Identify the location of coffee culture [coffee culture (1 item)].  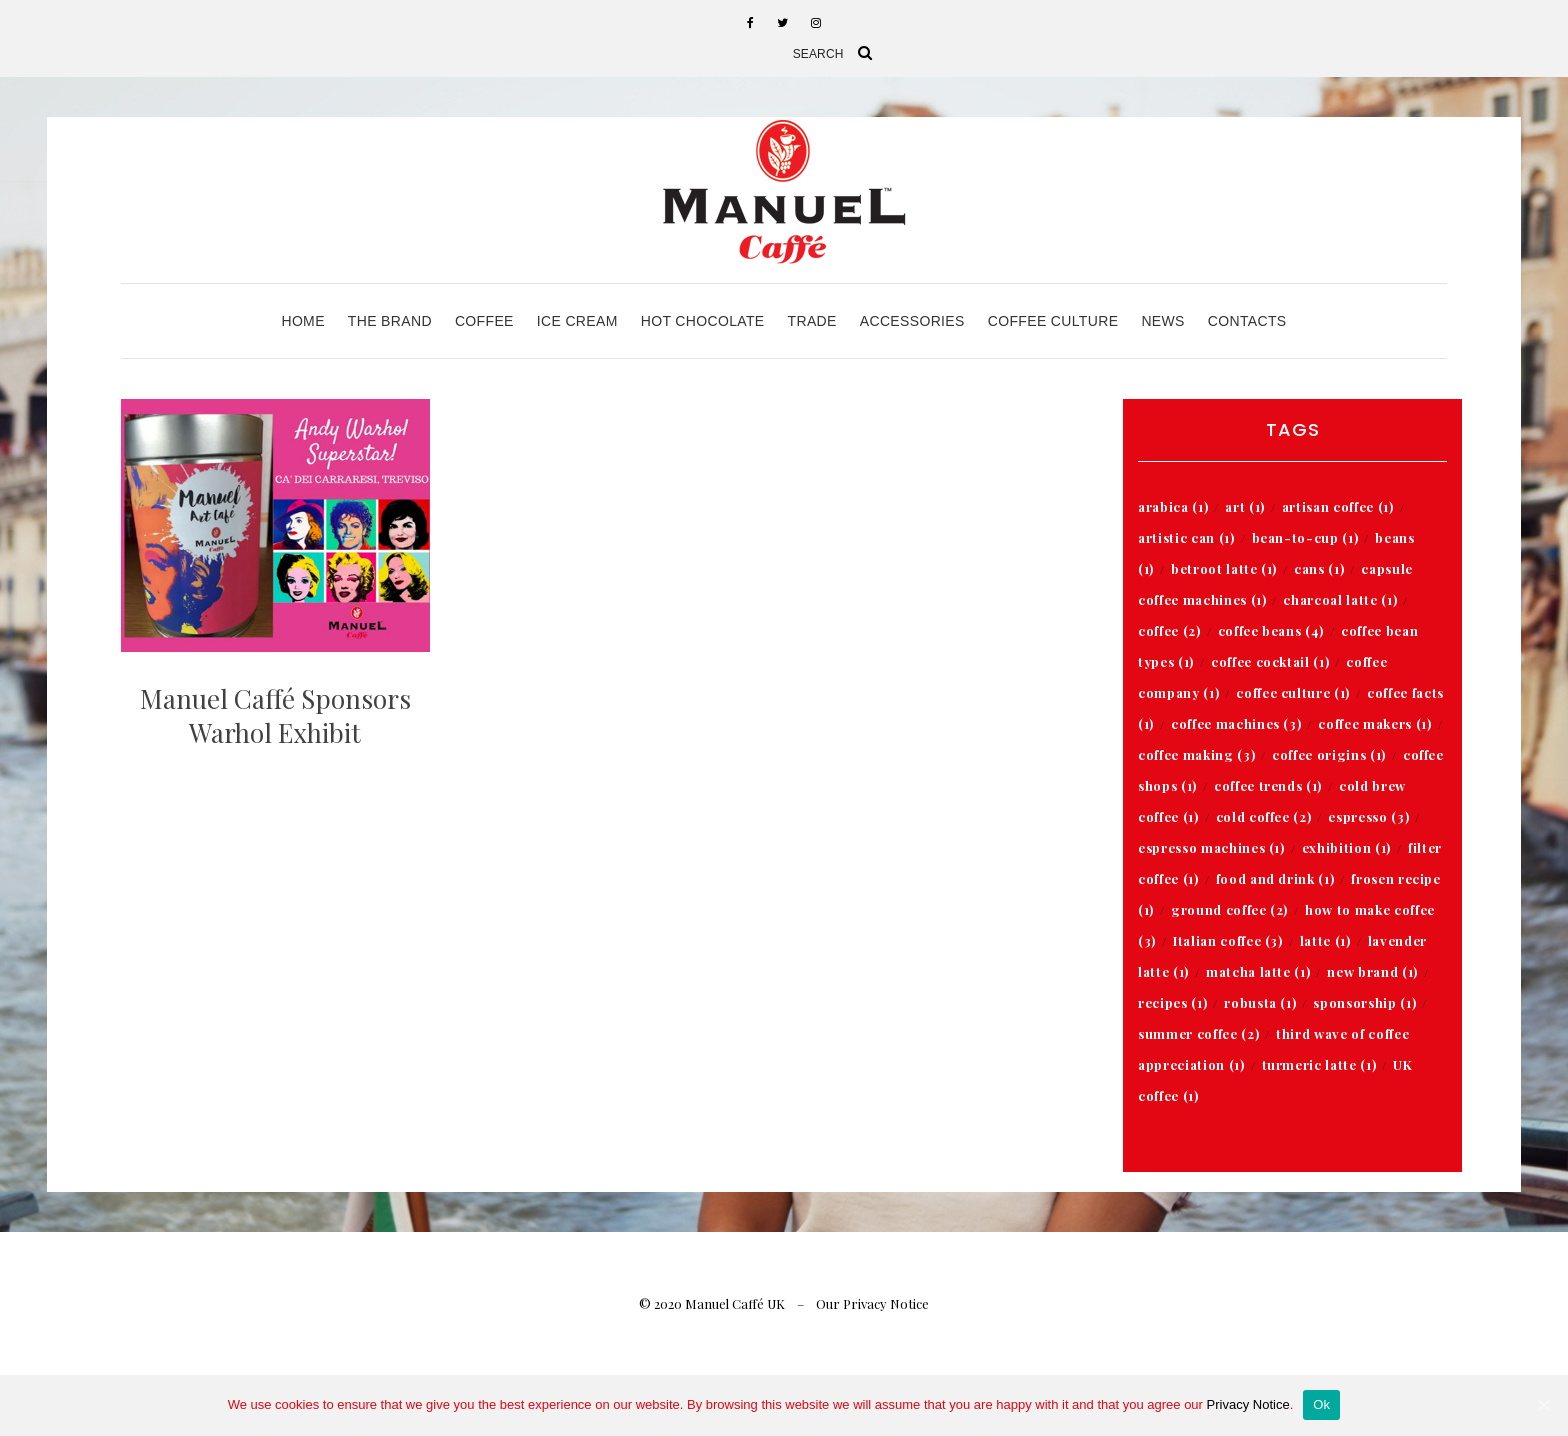
(1293, 692).